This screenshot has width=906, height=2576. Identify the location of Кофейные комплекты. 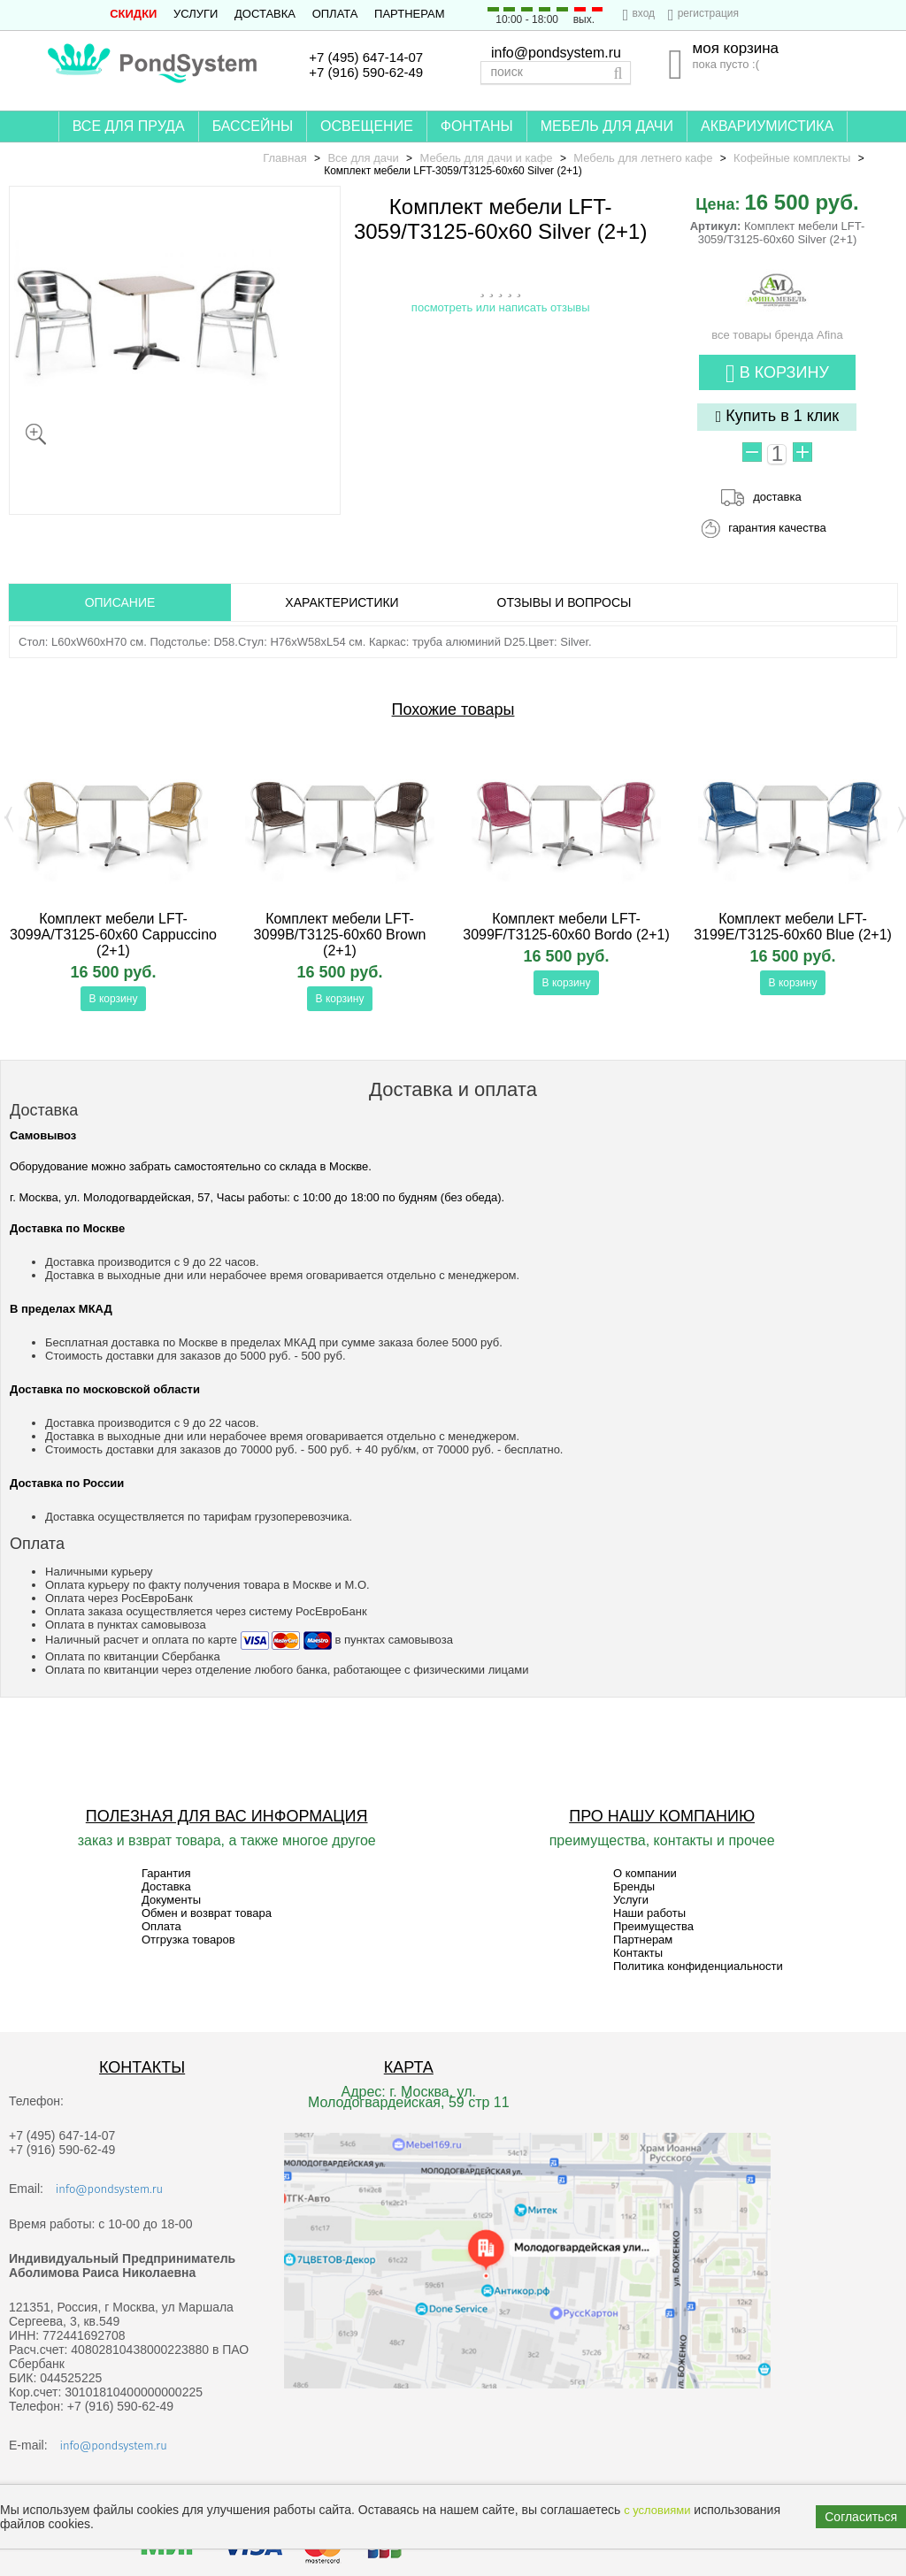
(791, 158).